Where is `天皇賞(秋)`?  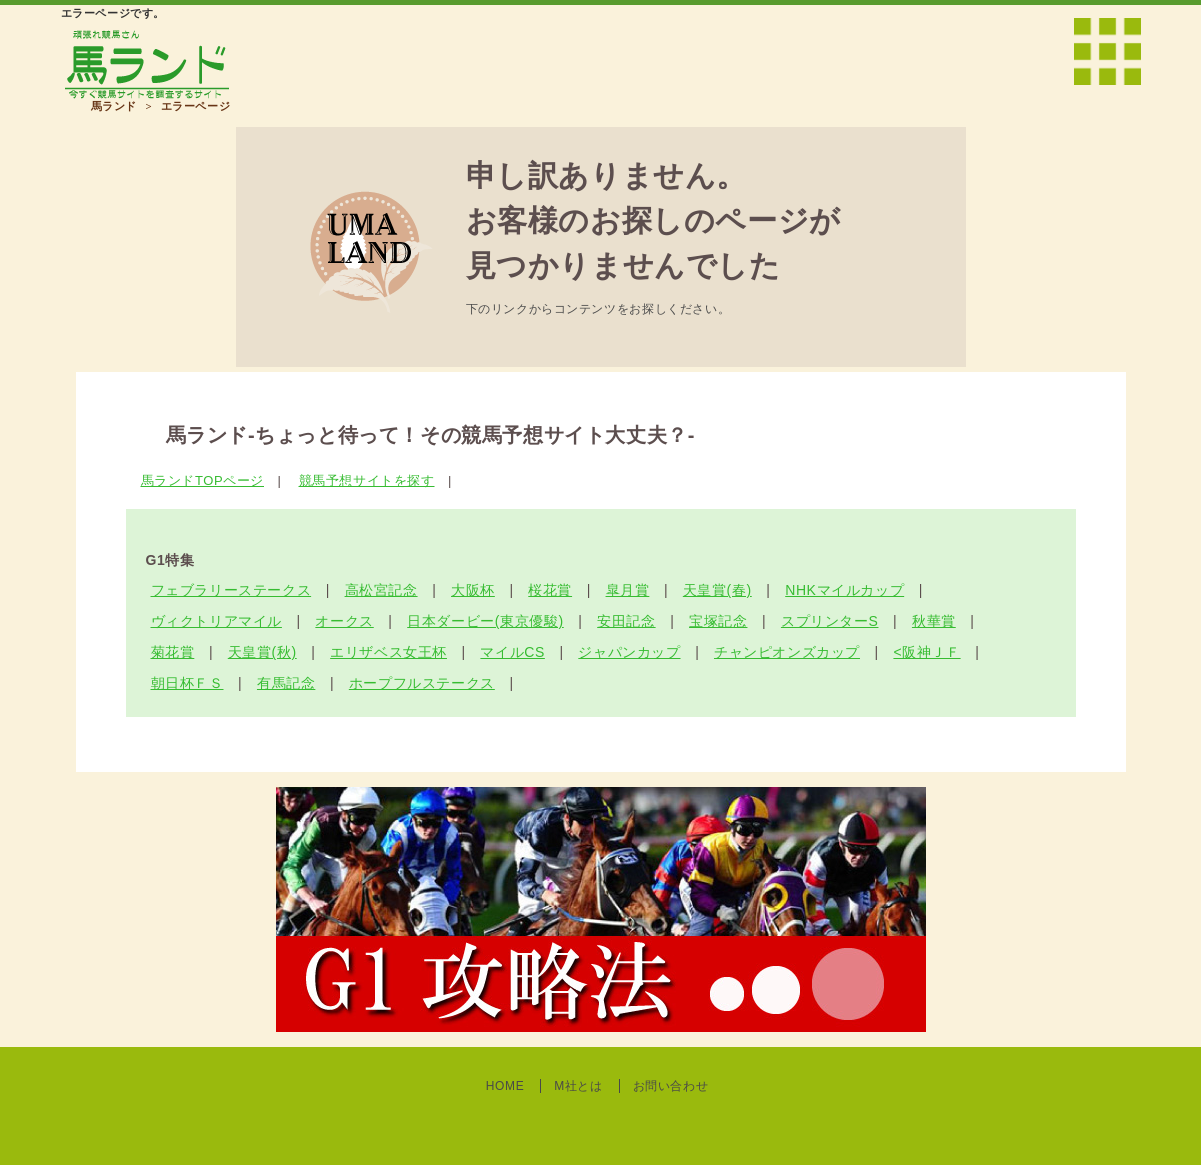 天皇賞(秋) is located at coordinates (262, 652).